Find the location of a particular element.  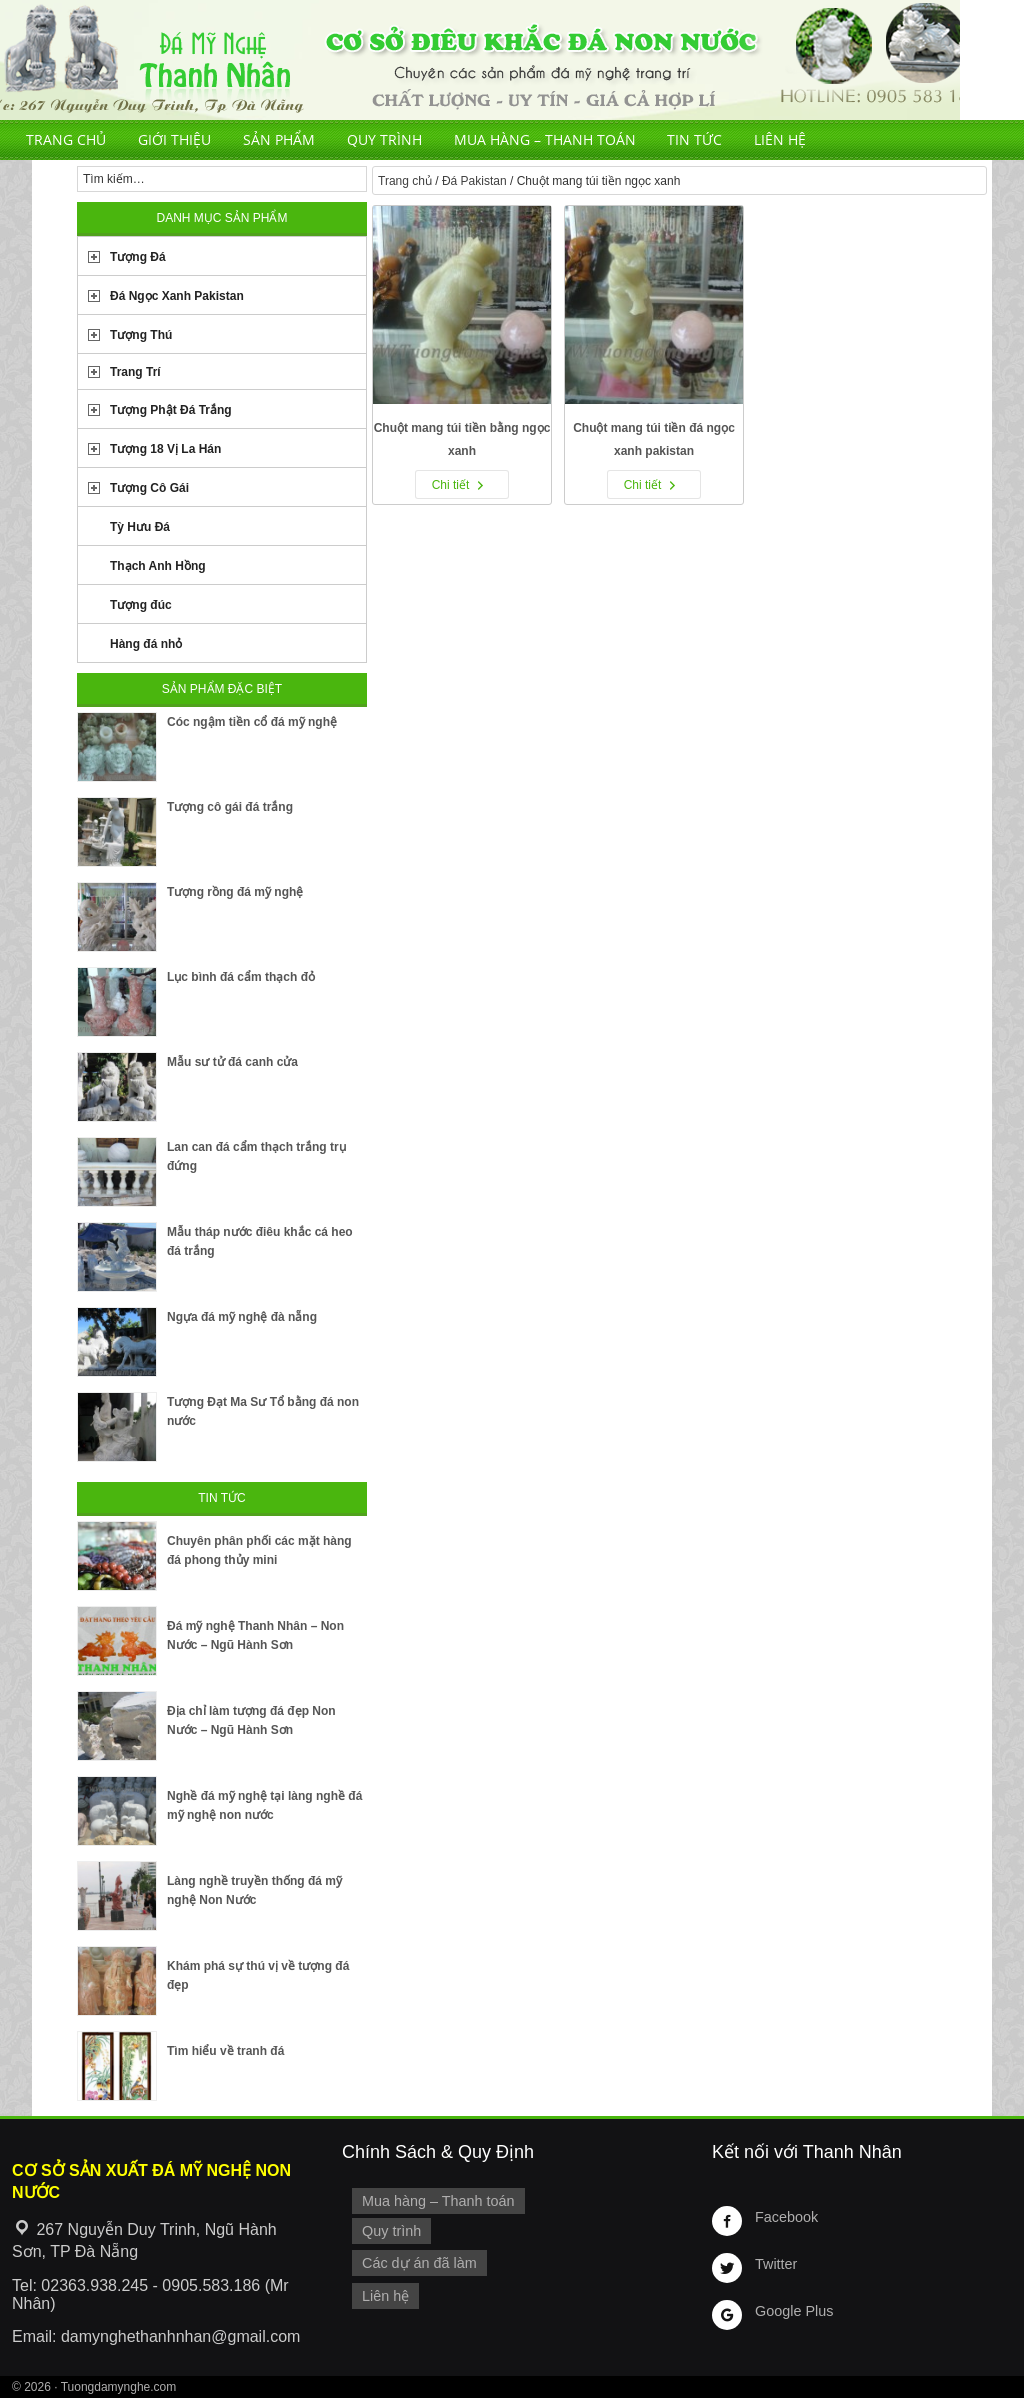

Tượng Đá is located at coordinates (138, 257).